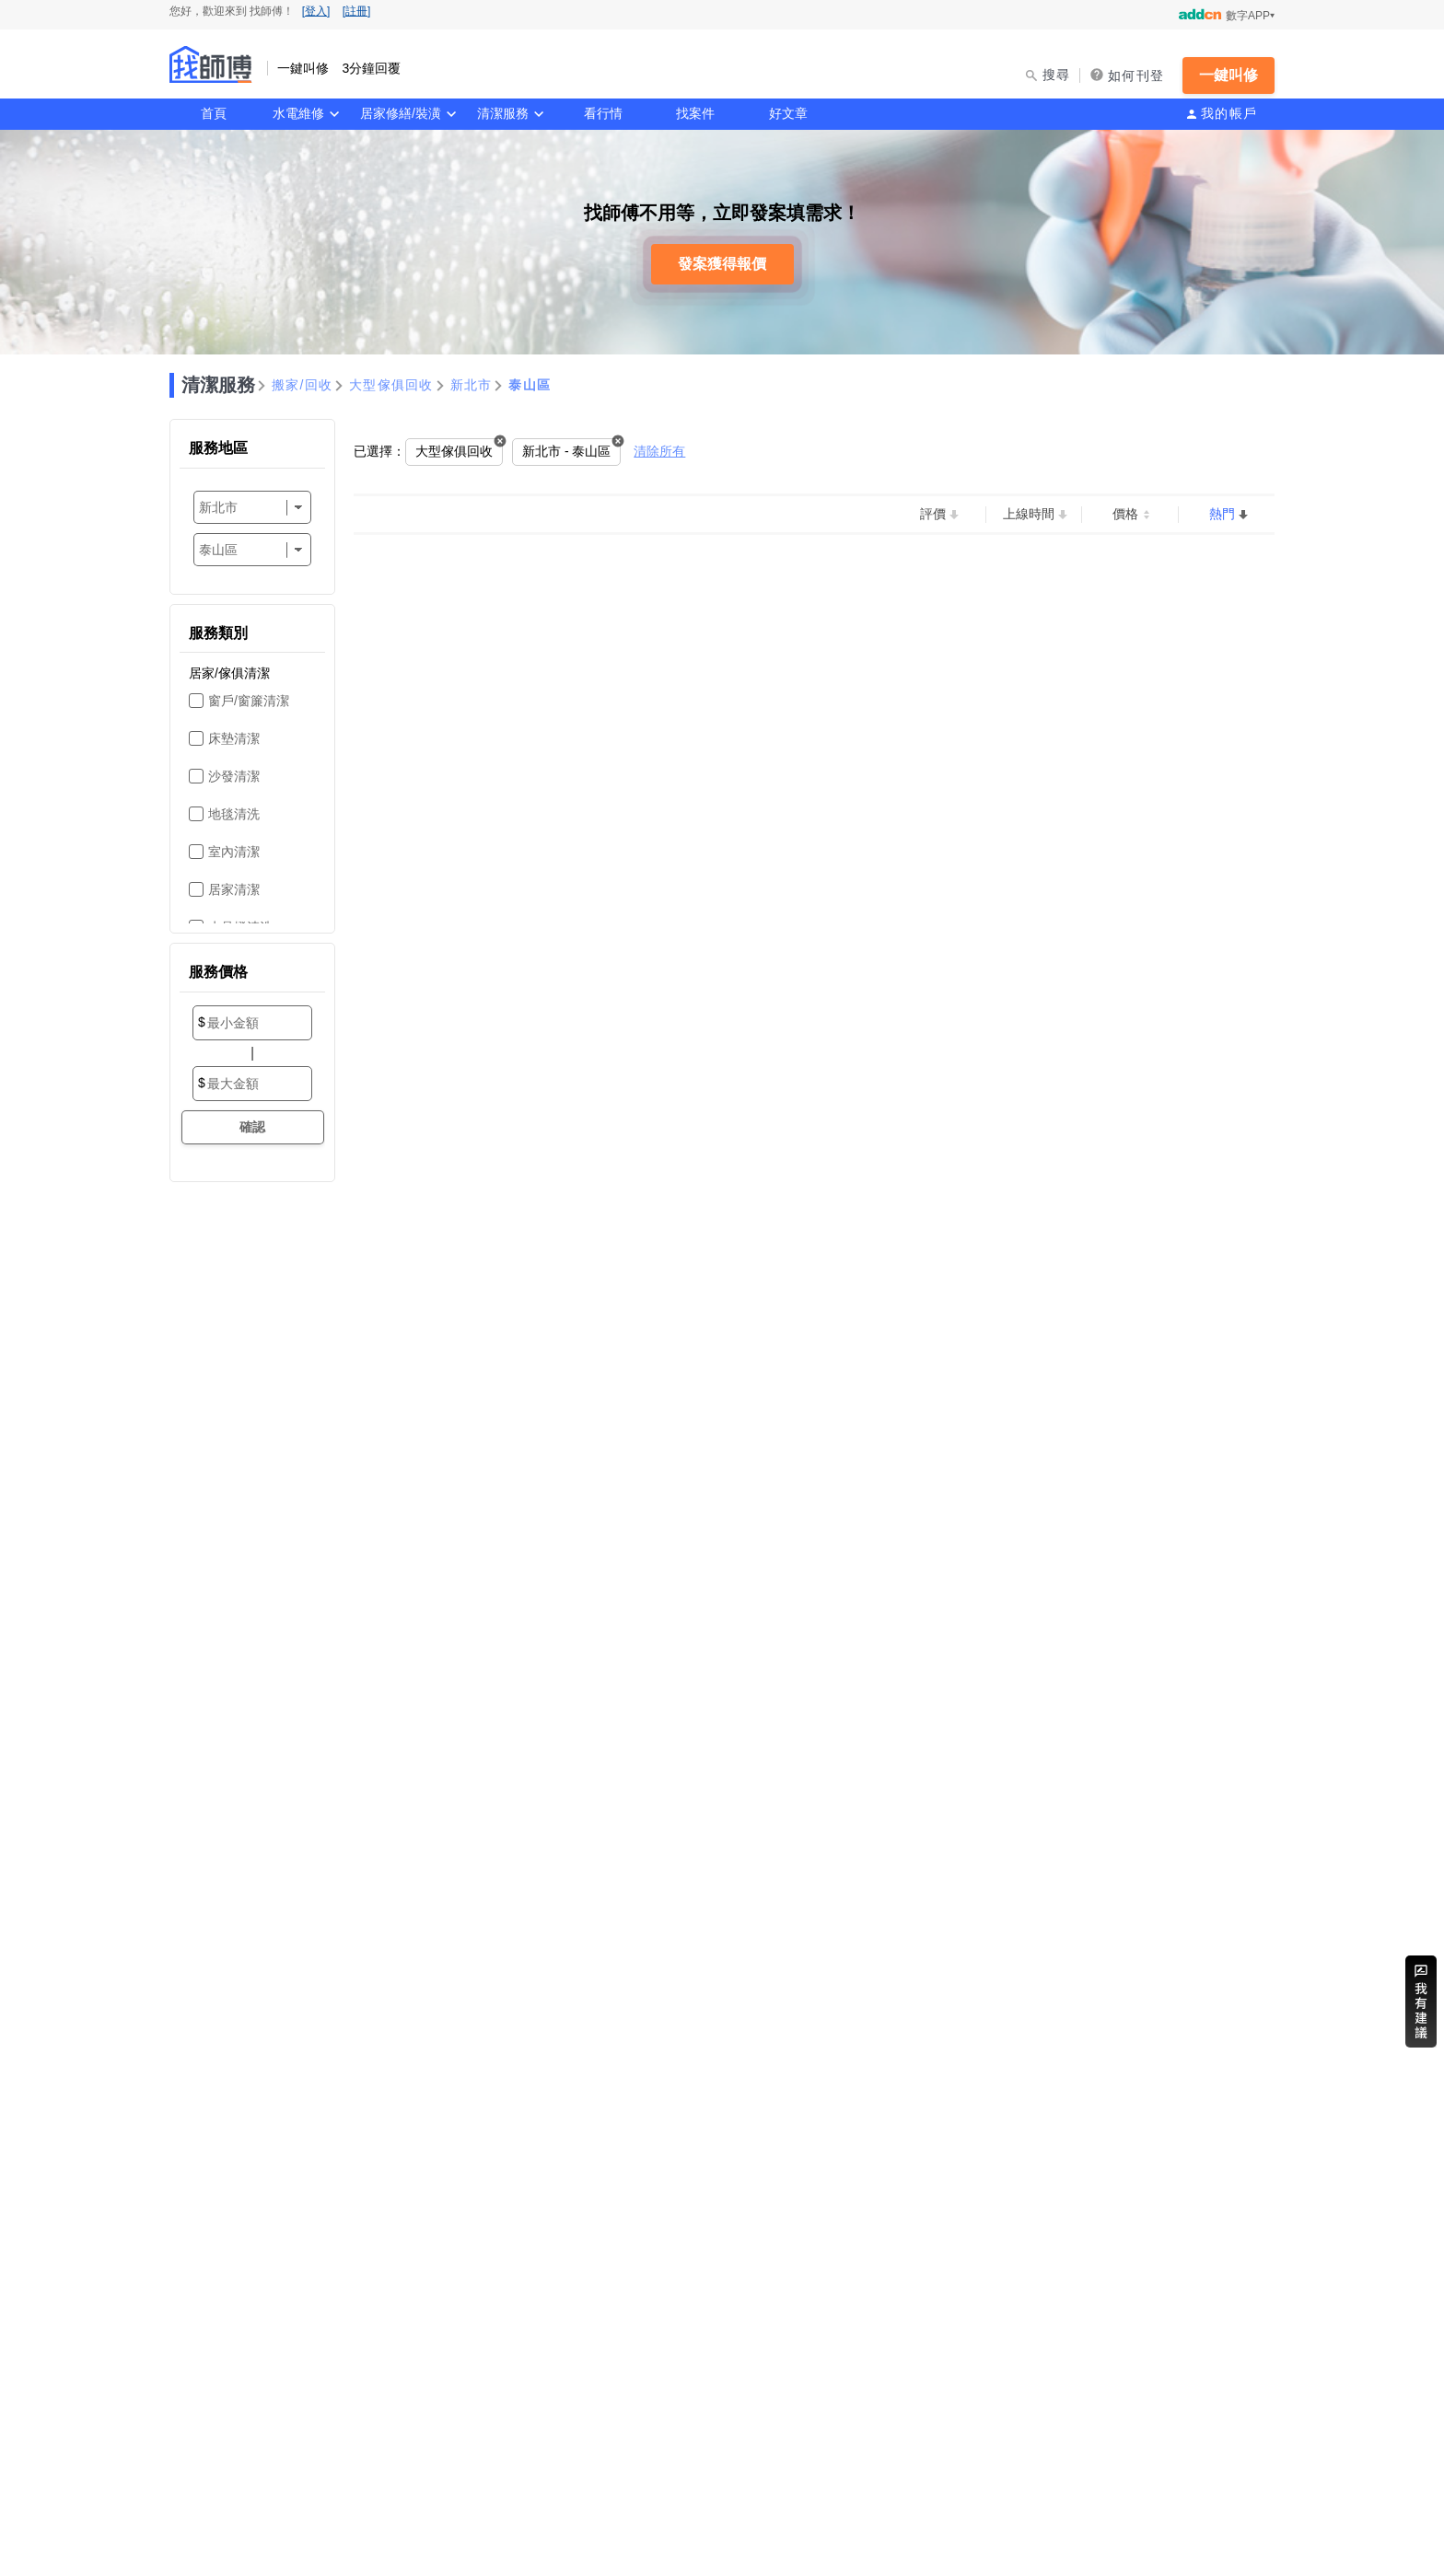 The width and height of the screenshot is (1444, 2576). What do you see at coordinates (357, 11) in the screenshot?
I see `[註冊]` at bounding box center [357, 11].